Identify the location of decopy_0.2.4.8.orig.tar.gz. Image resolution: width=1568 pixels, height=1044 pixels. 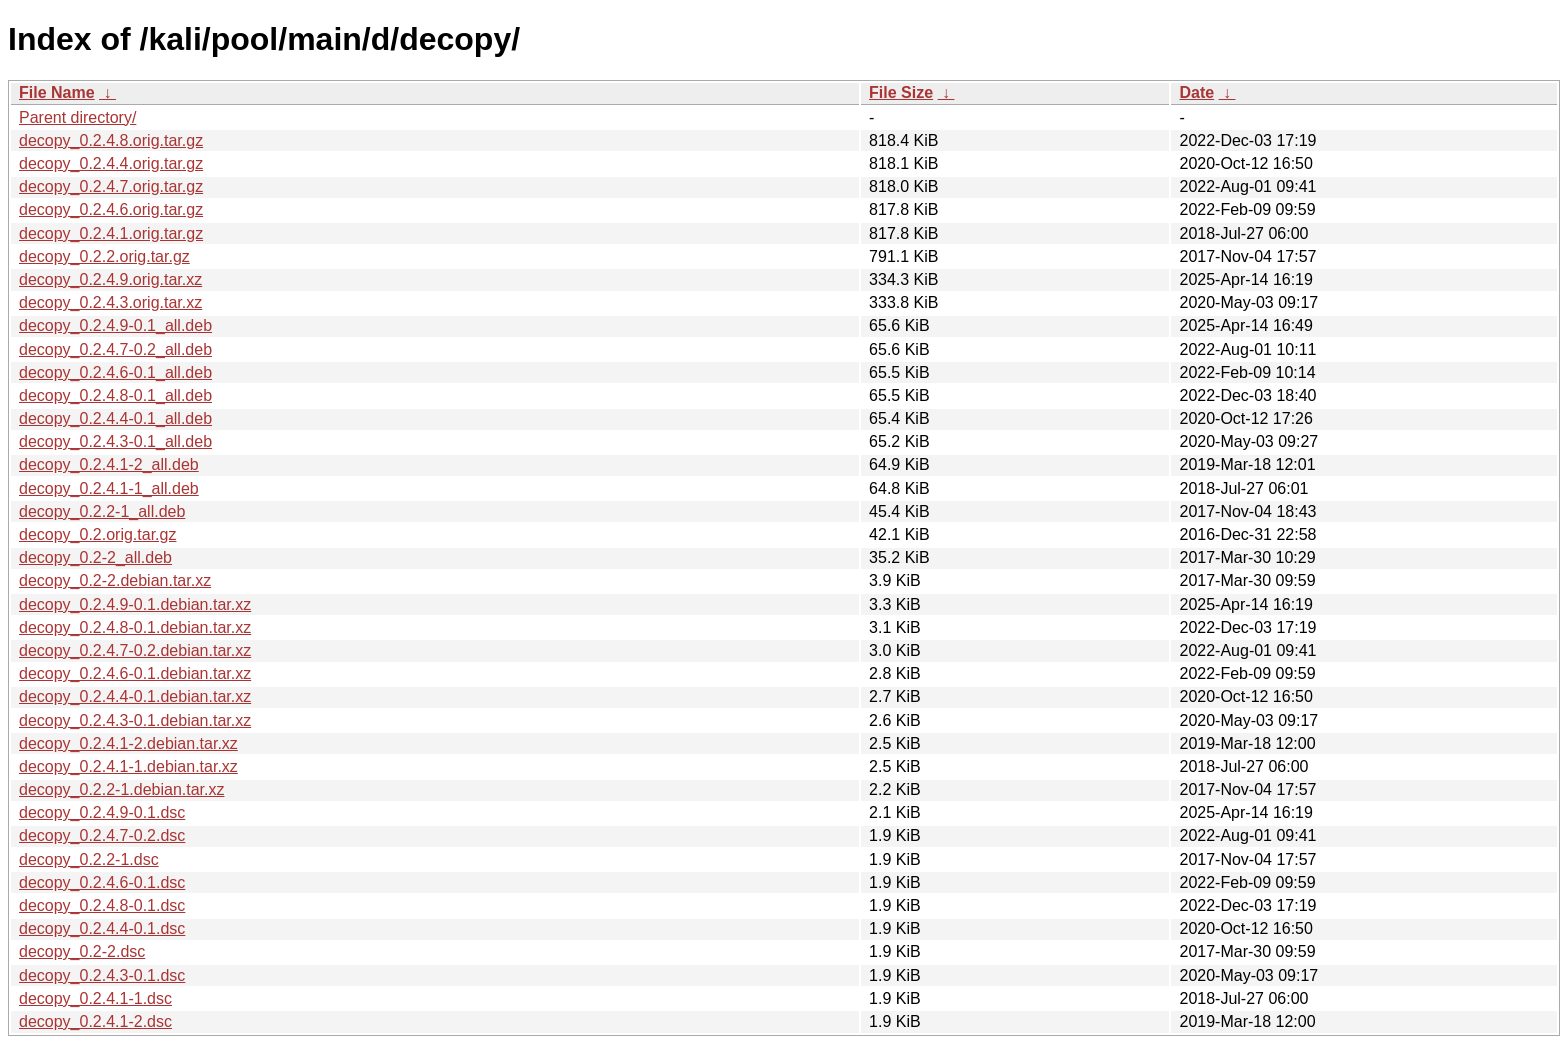
(111, 140).